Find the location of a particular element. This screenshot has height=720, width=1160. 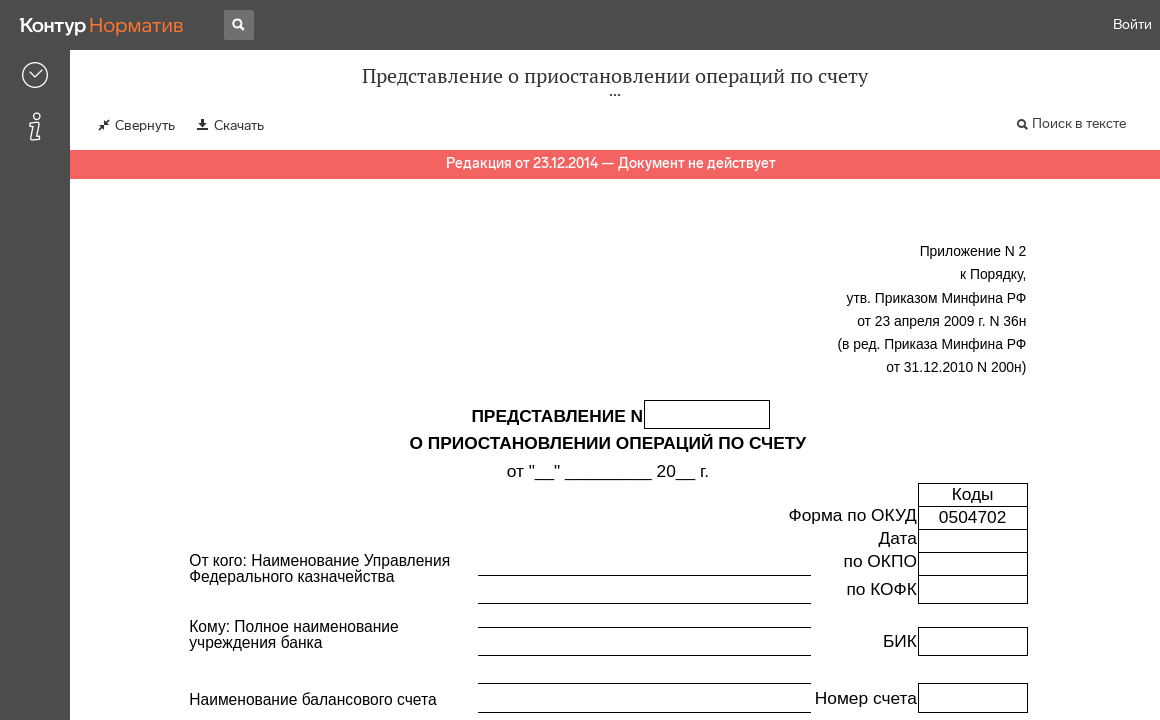

Поиск в тексте is located at coordinates (1079, 123).